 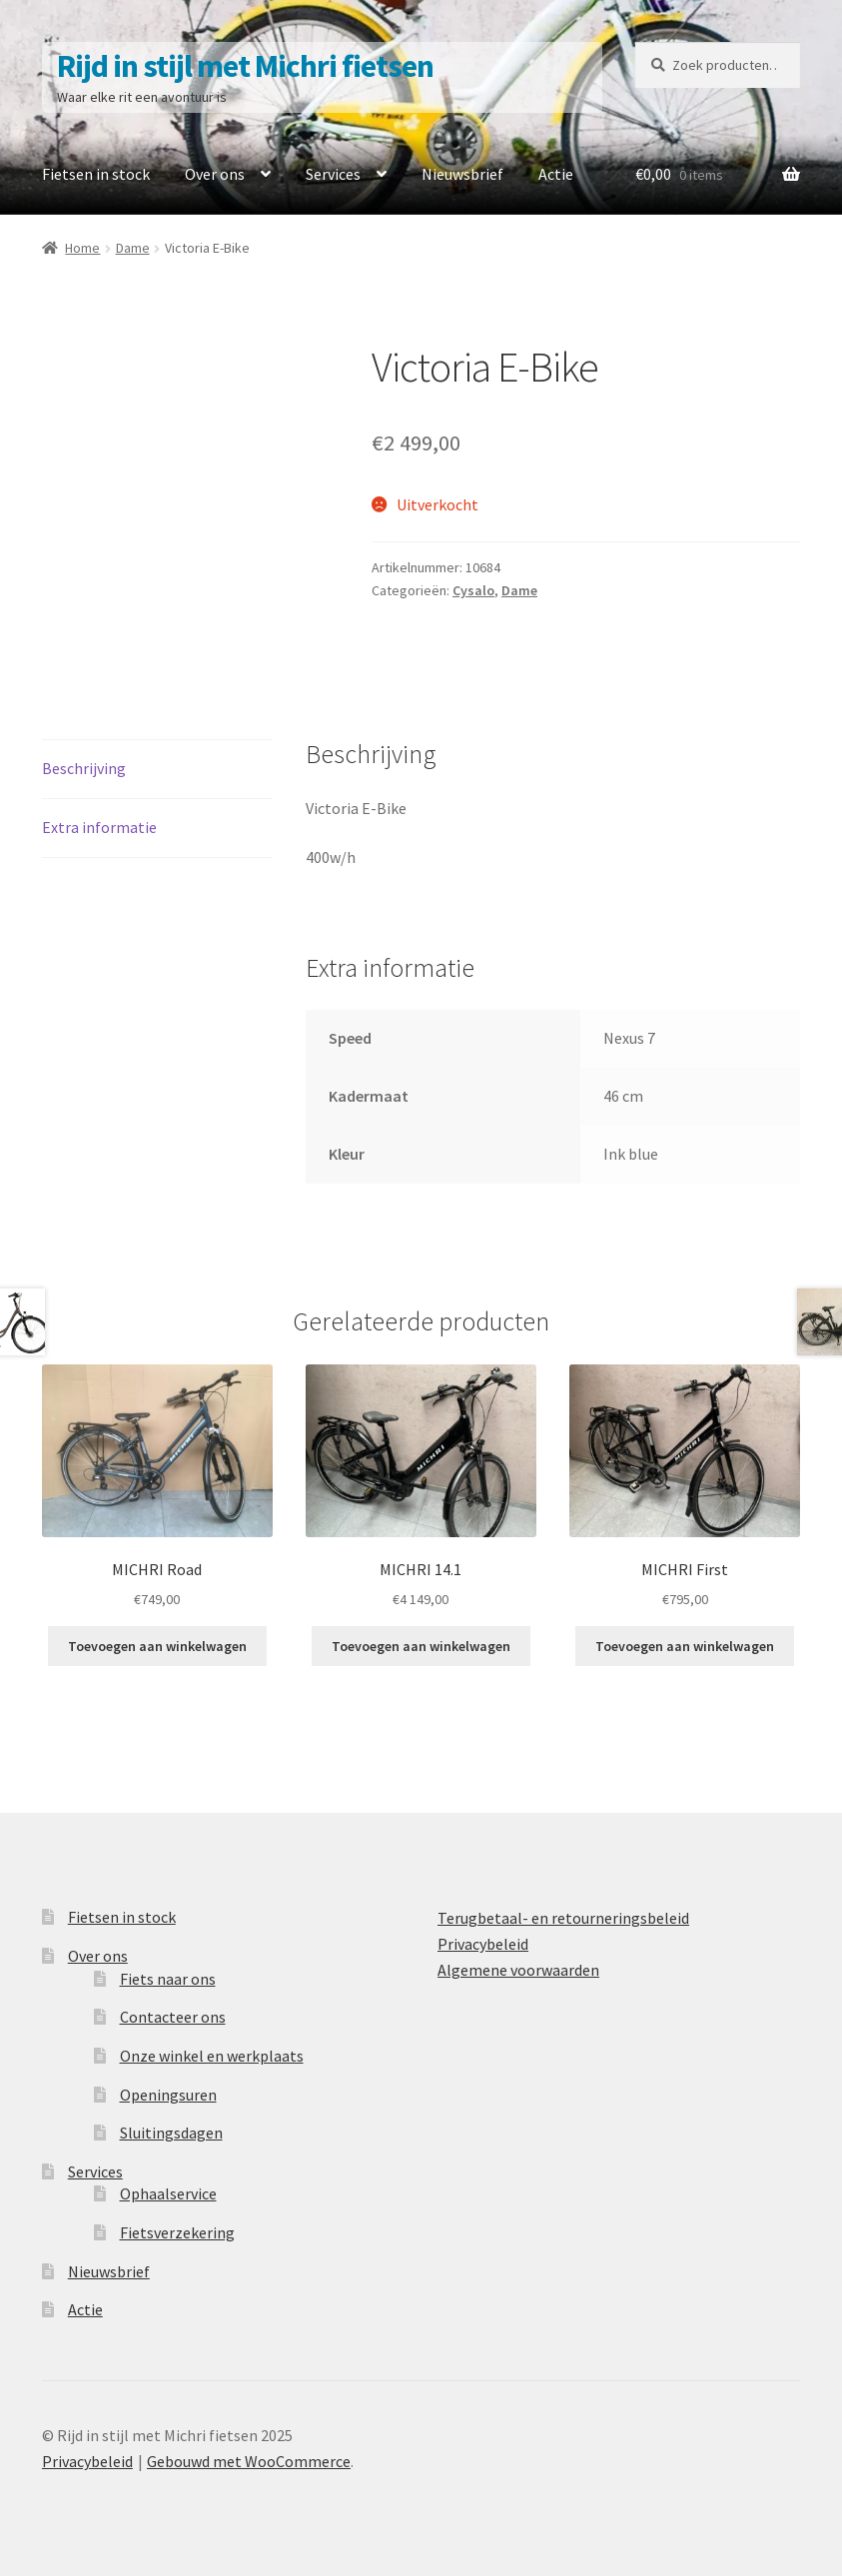 What do you see at coordinates (157, 1646) in the screenshot?
I see `Toevoegen aan winkelwagen [Toevoegen aan winkelwagen: “MICHRI Road“]` at bounding box center [157, 1646].